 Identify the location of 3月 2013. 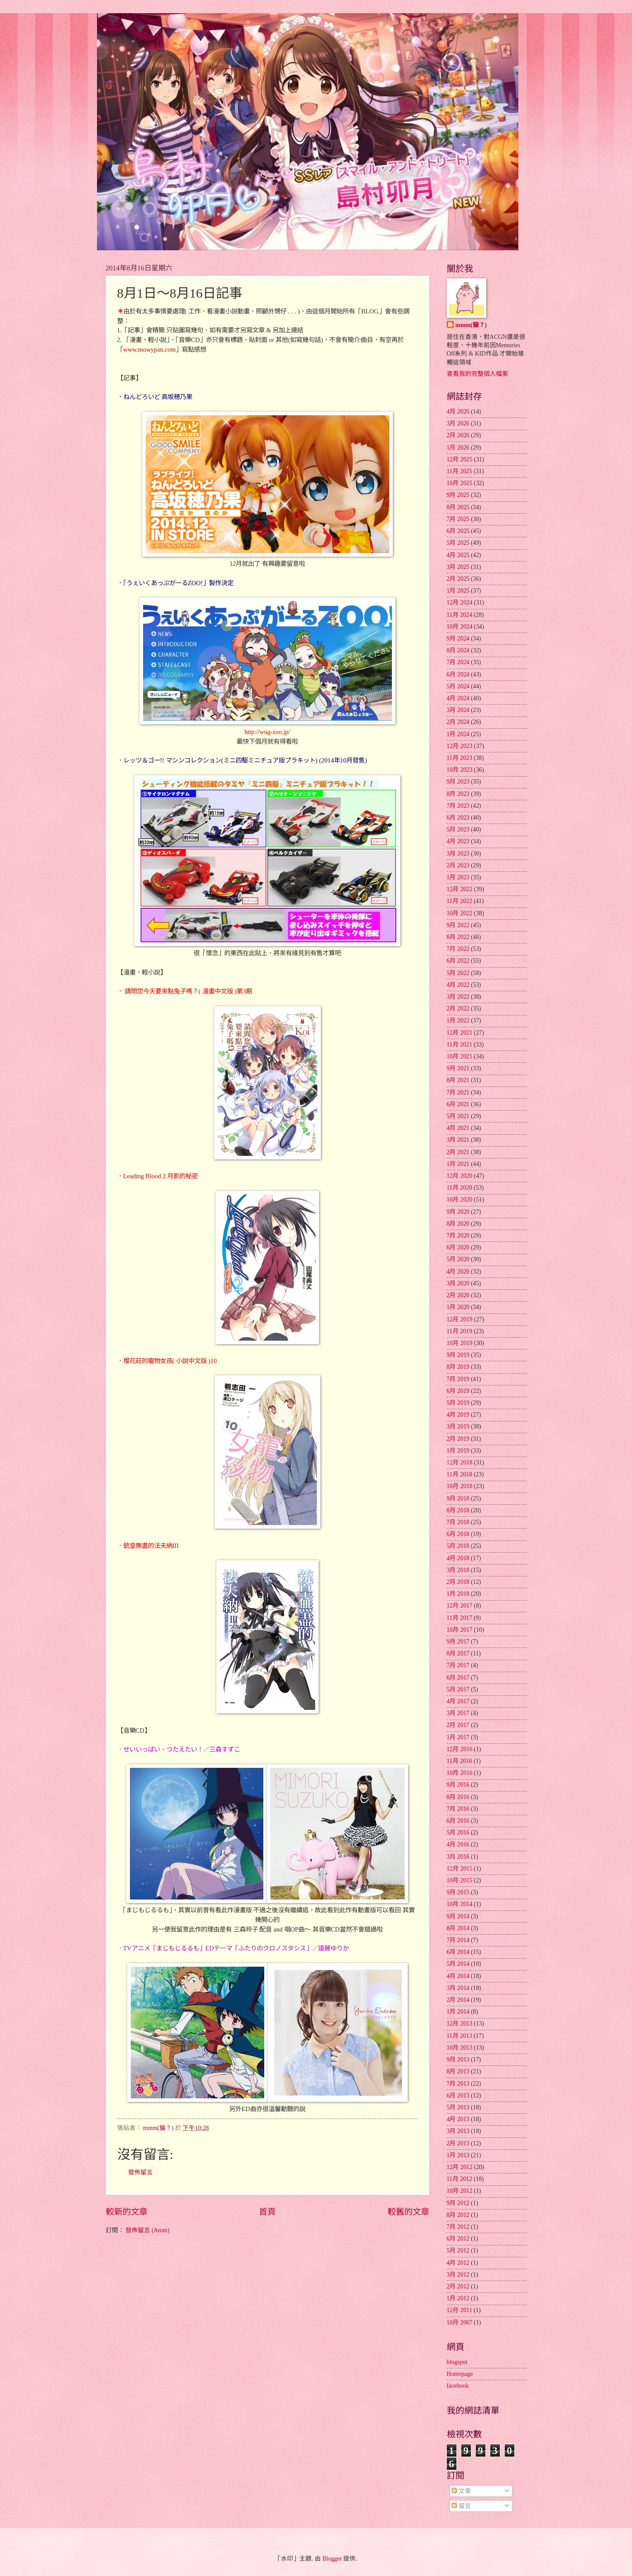
(458, 2131).